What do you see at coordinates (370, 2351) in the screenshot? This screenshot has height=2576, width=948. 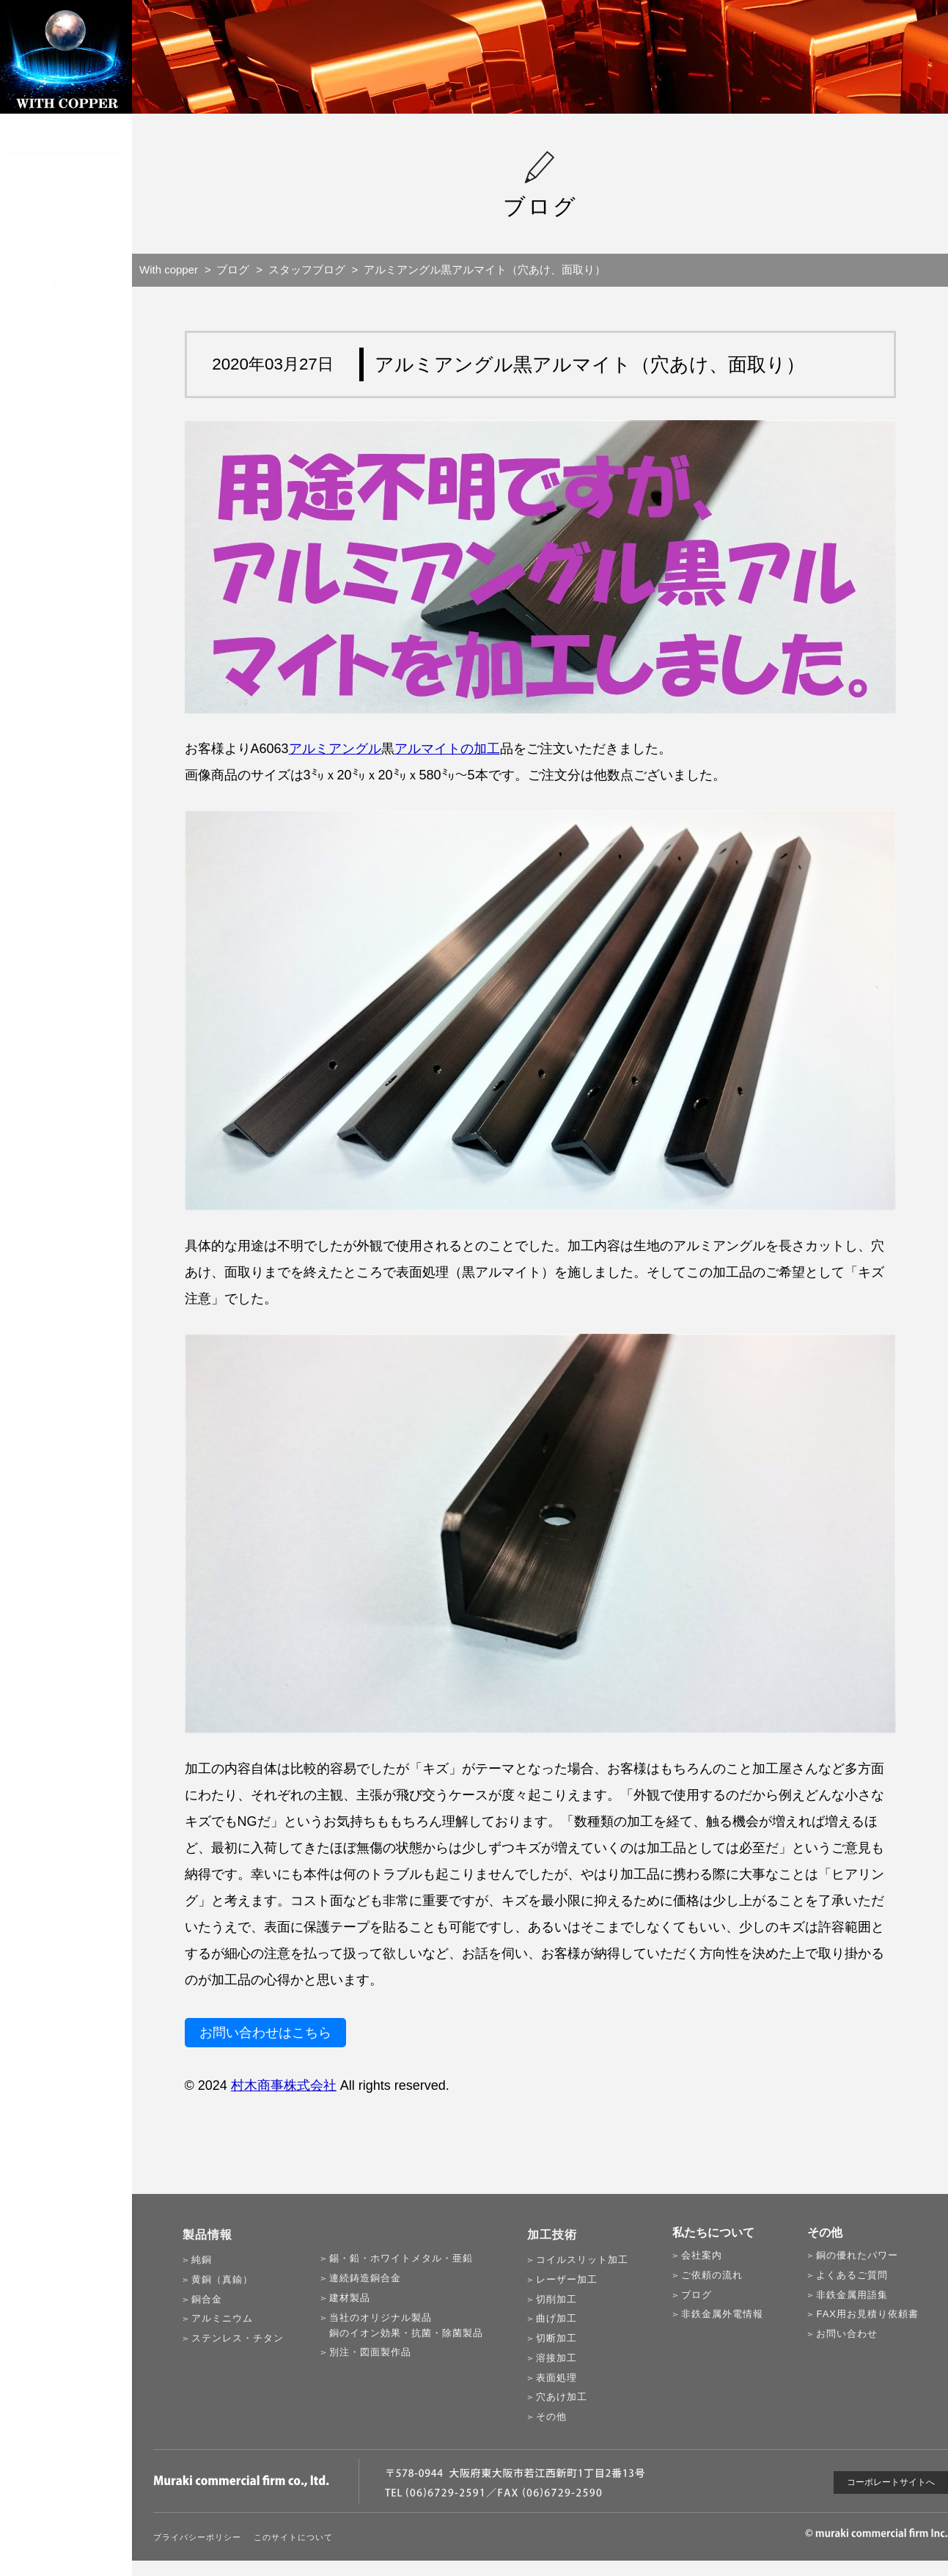 I see `別注・図面製作品` at bounding box center [370, 2351].